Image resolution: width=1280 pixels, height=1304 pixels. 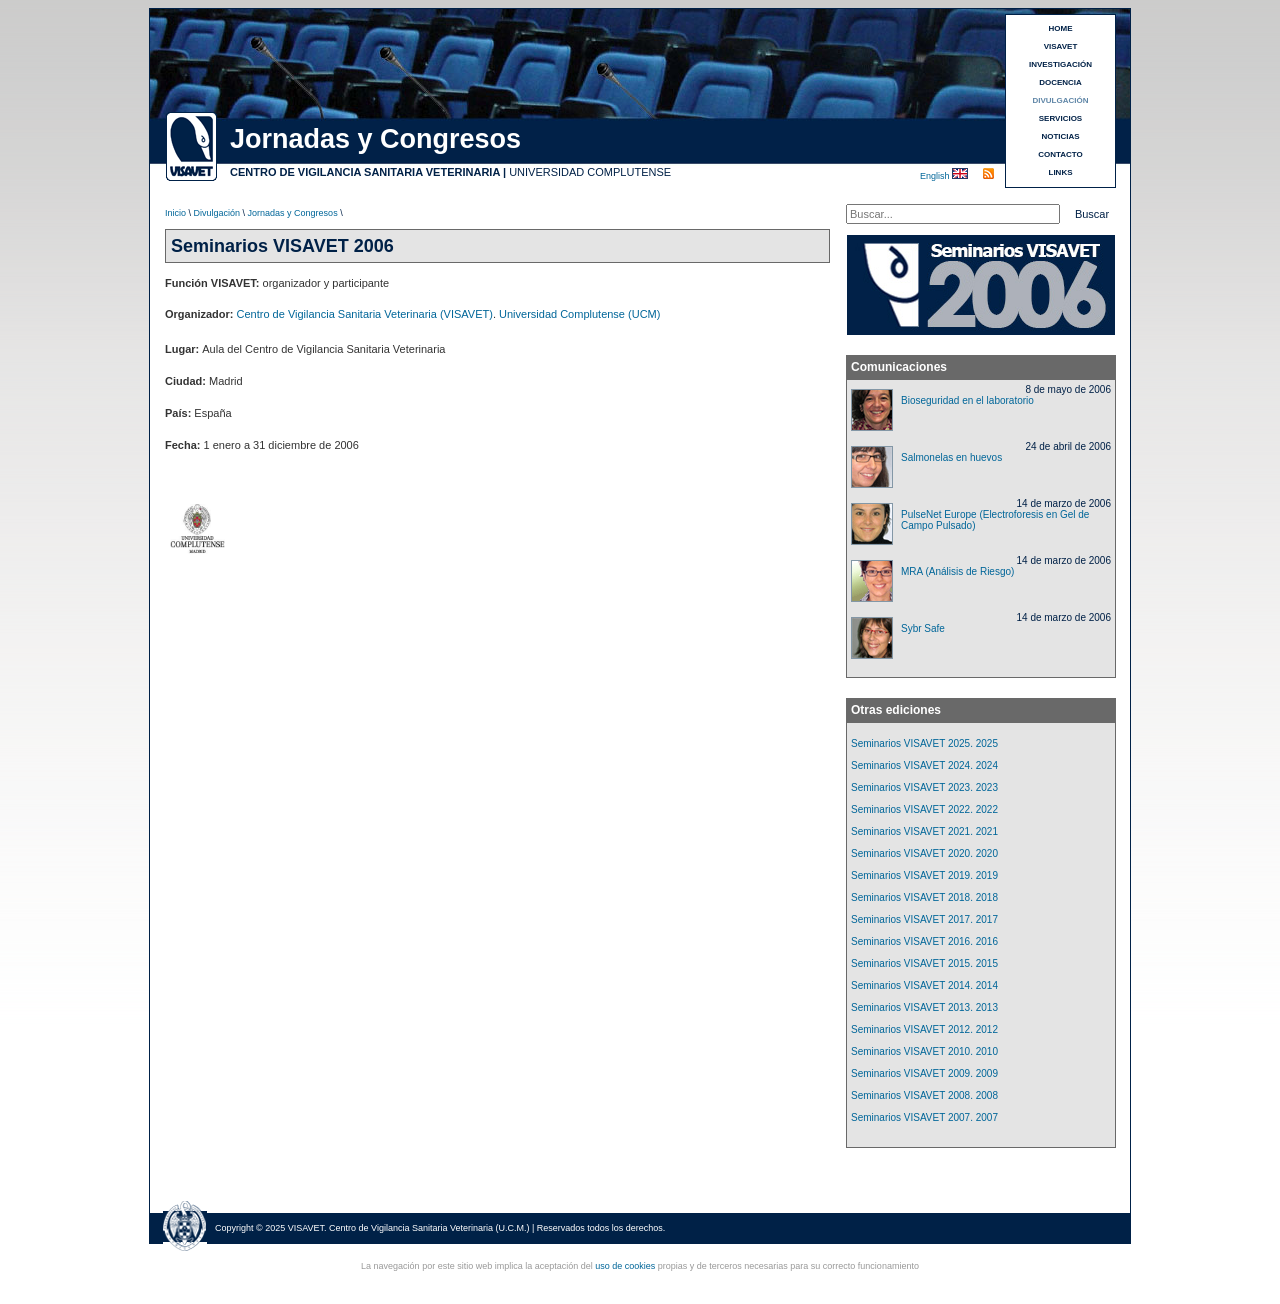 I want to click on English, so click(x=936, y=176).